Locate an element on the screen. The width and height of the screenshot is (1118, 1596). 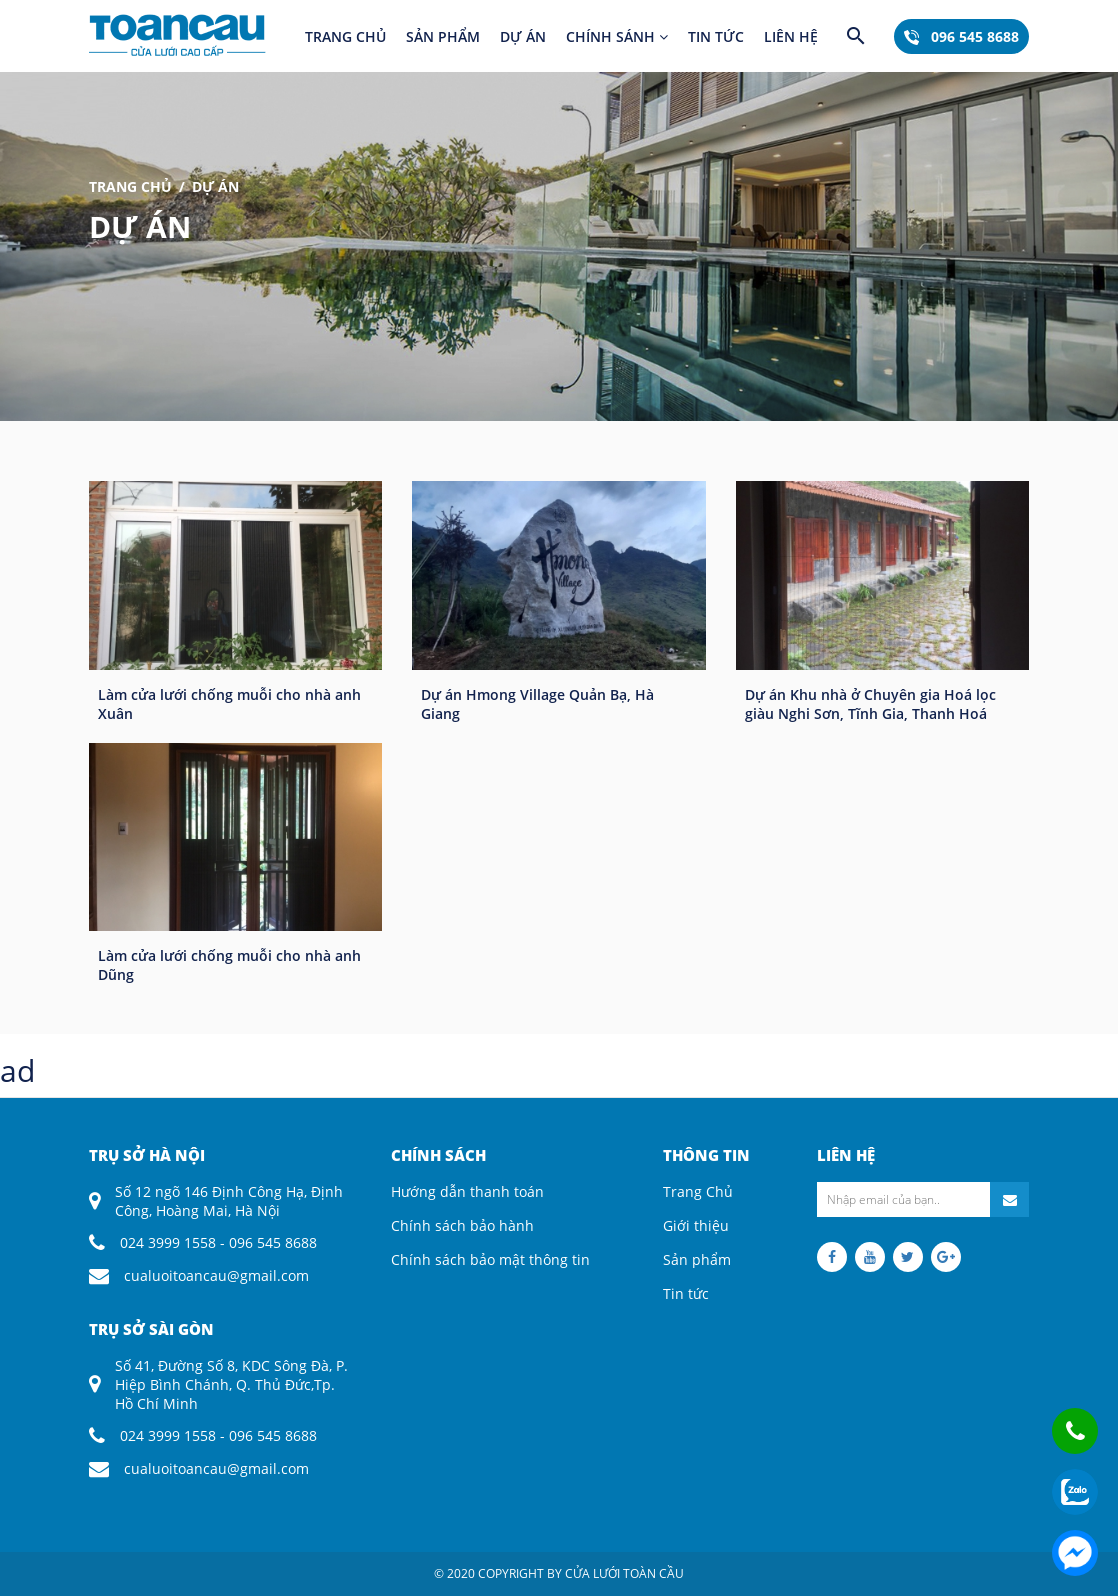
Hướng dẫn thanh toán is located at coordinates (467, 1191).